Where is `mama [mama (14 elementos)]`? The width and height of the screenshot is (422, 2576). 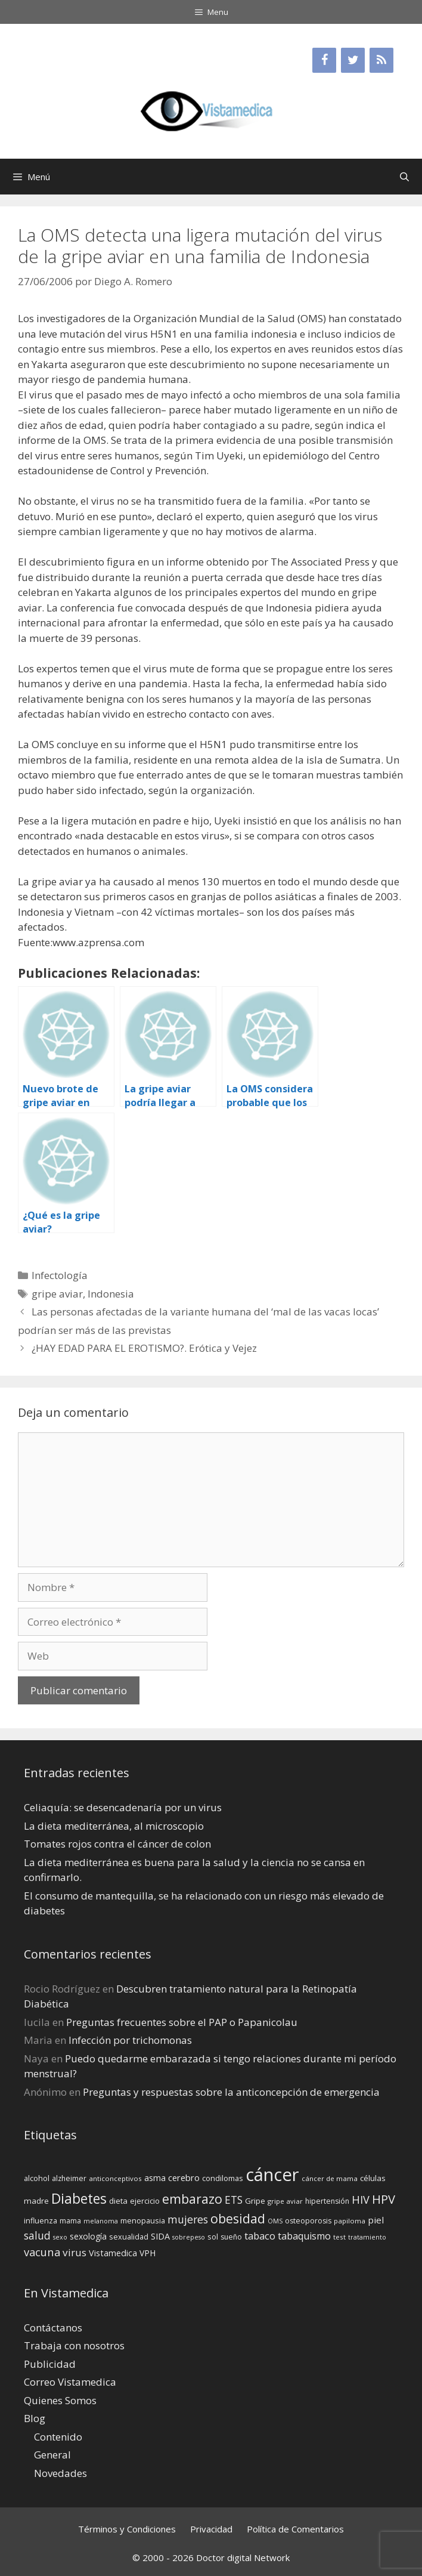
mama [mama (14 elementos)] is located at coordinates (70, 2221).